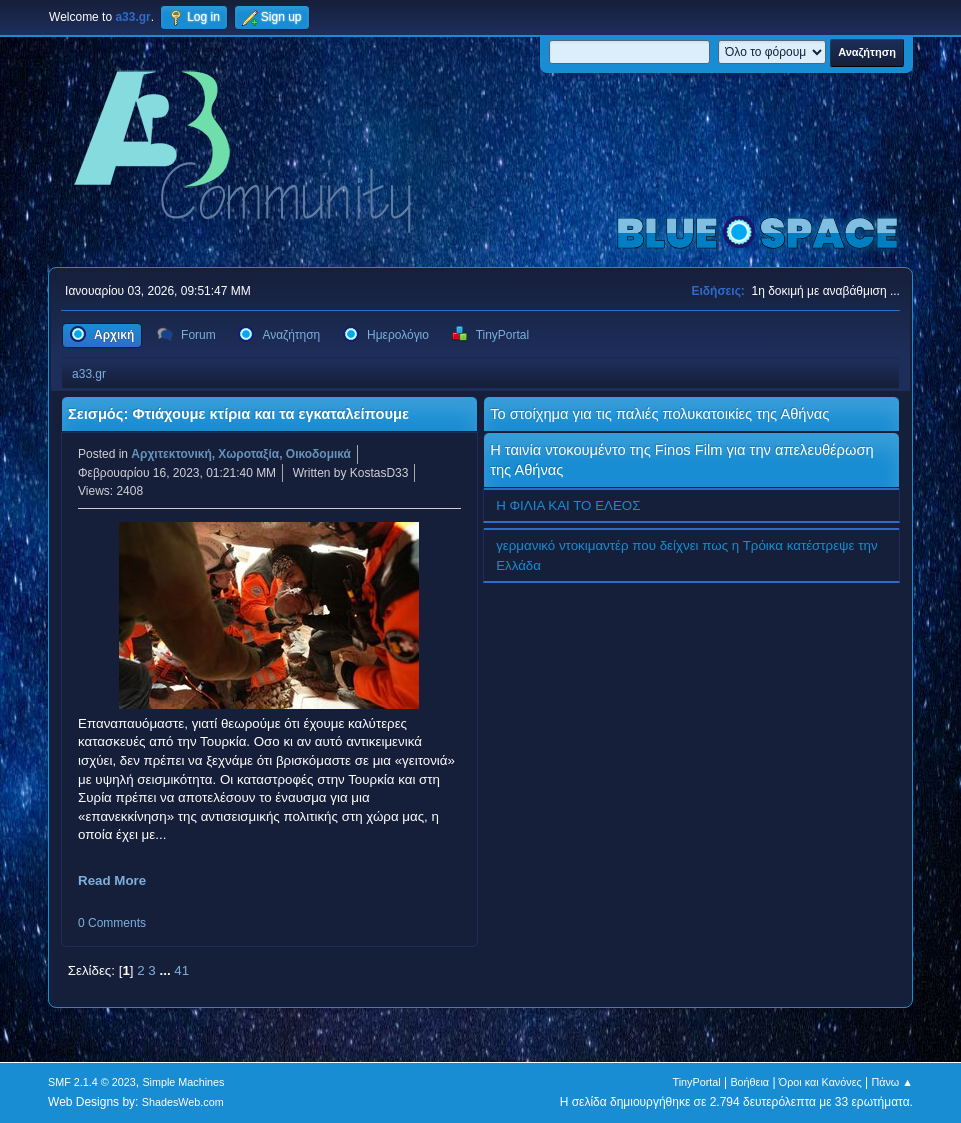 This screenshot has height=1123, width=961. I want to click on Read More, so click(112, 880).